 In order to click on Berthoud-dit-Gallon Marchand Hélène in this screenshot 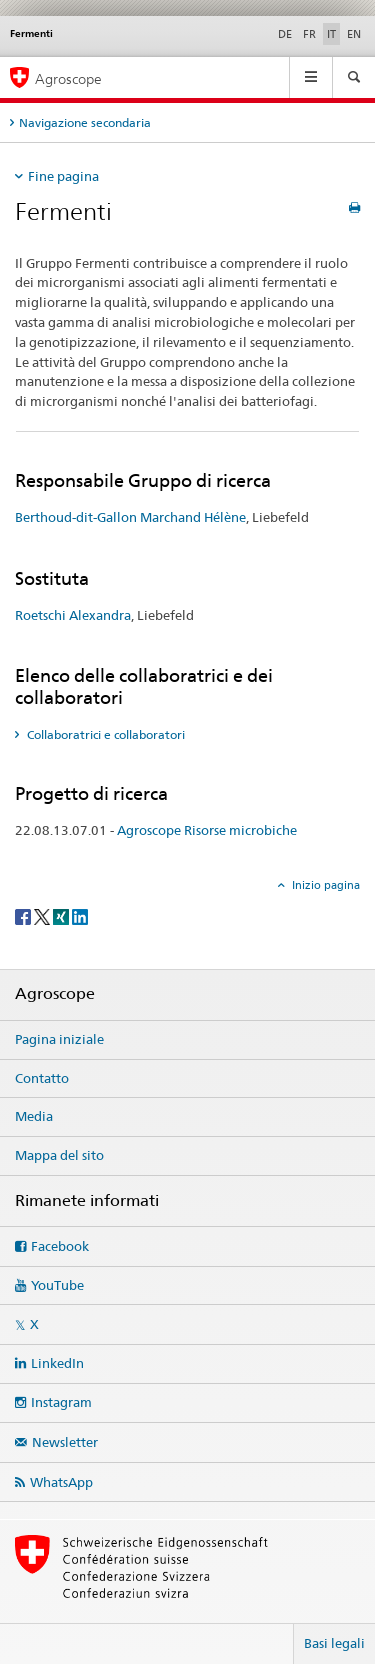, I will do `click(130, 517)`.